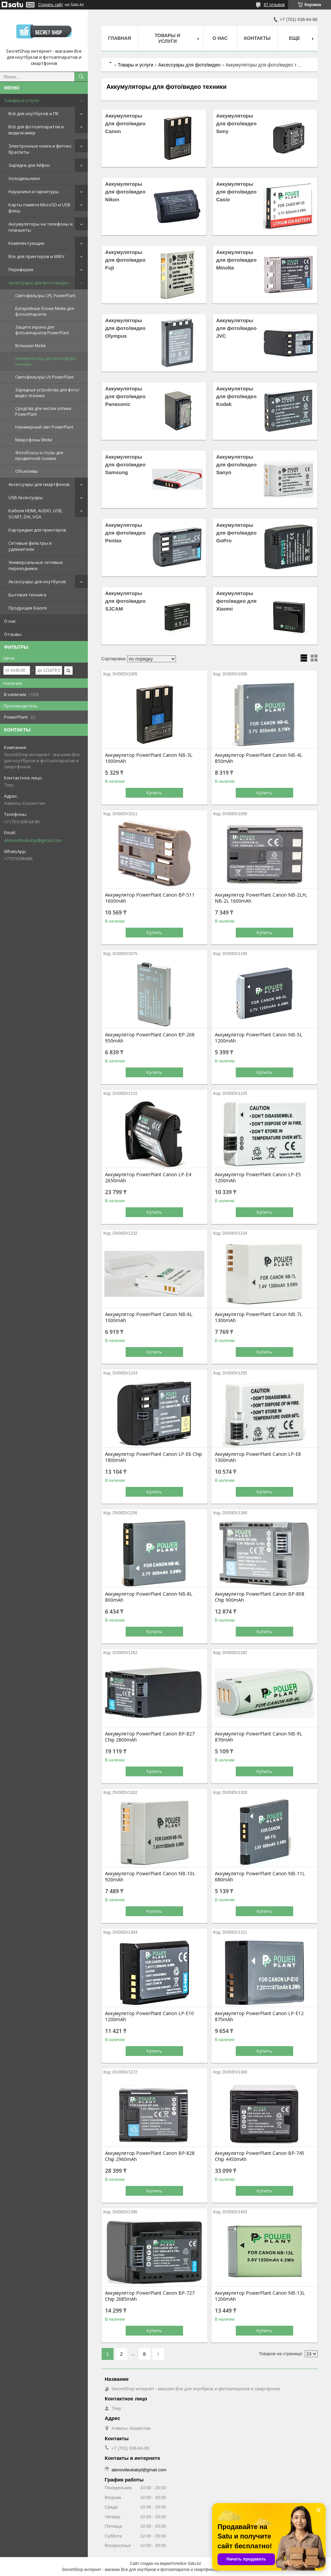 This screenshot has width=331, height=2576. What do you see at coordinates (43, 411) in the screenshot?
I see `Средства для чистки оптики PowerPlant` at bounding box center [43, 411].